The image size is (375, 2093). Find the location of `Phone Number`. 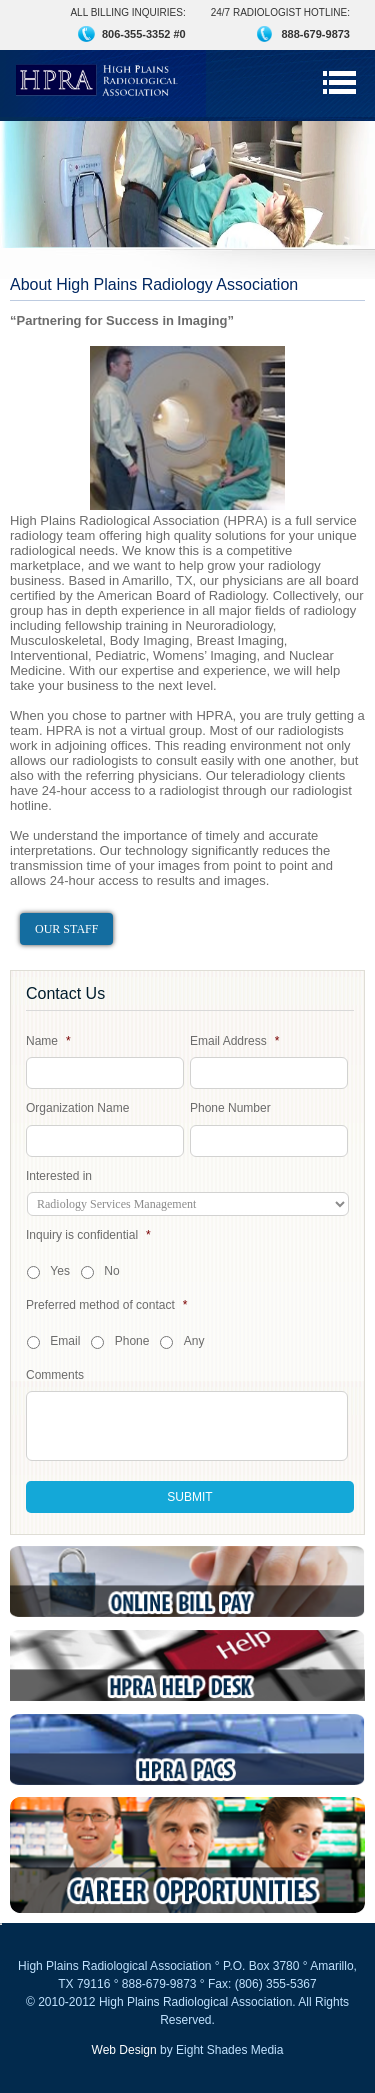

Phone Number is located at coordinates (230, 1108).